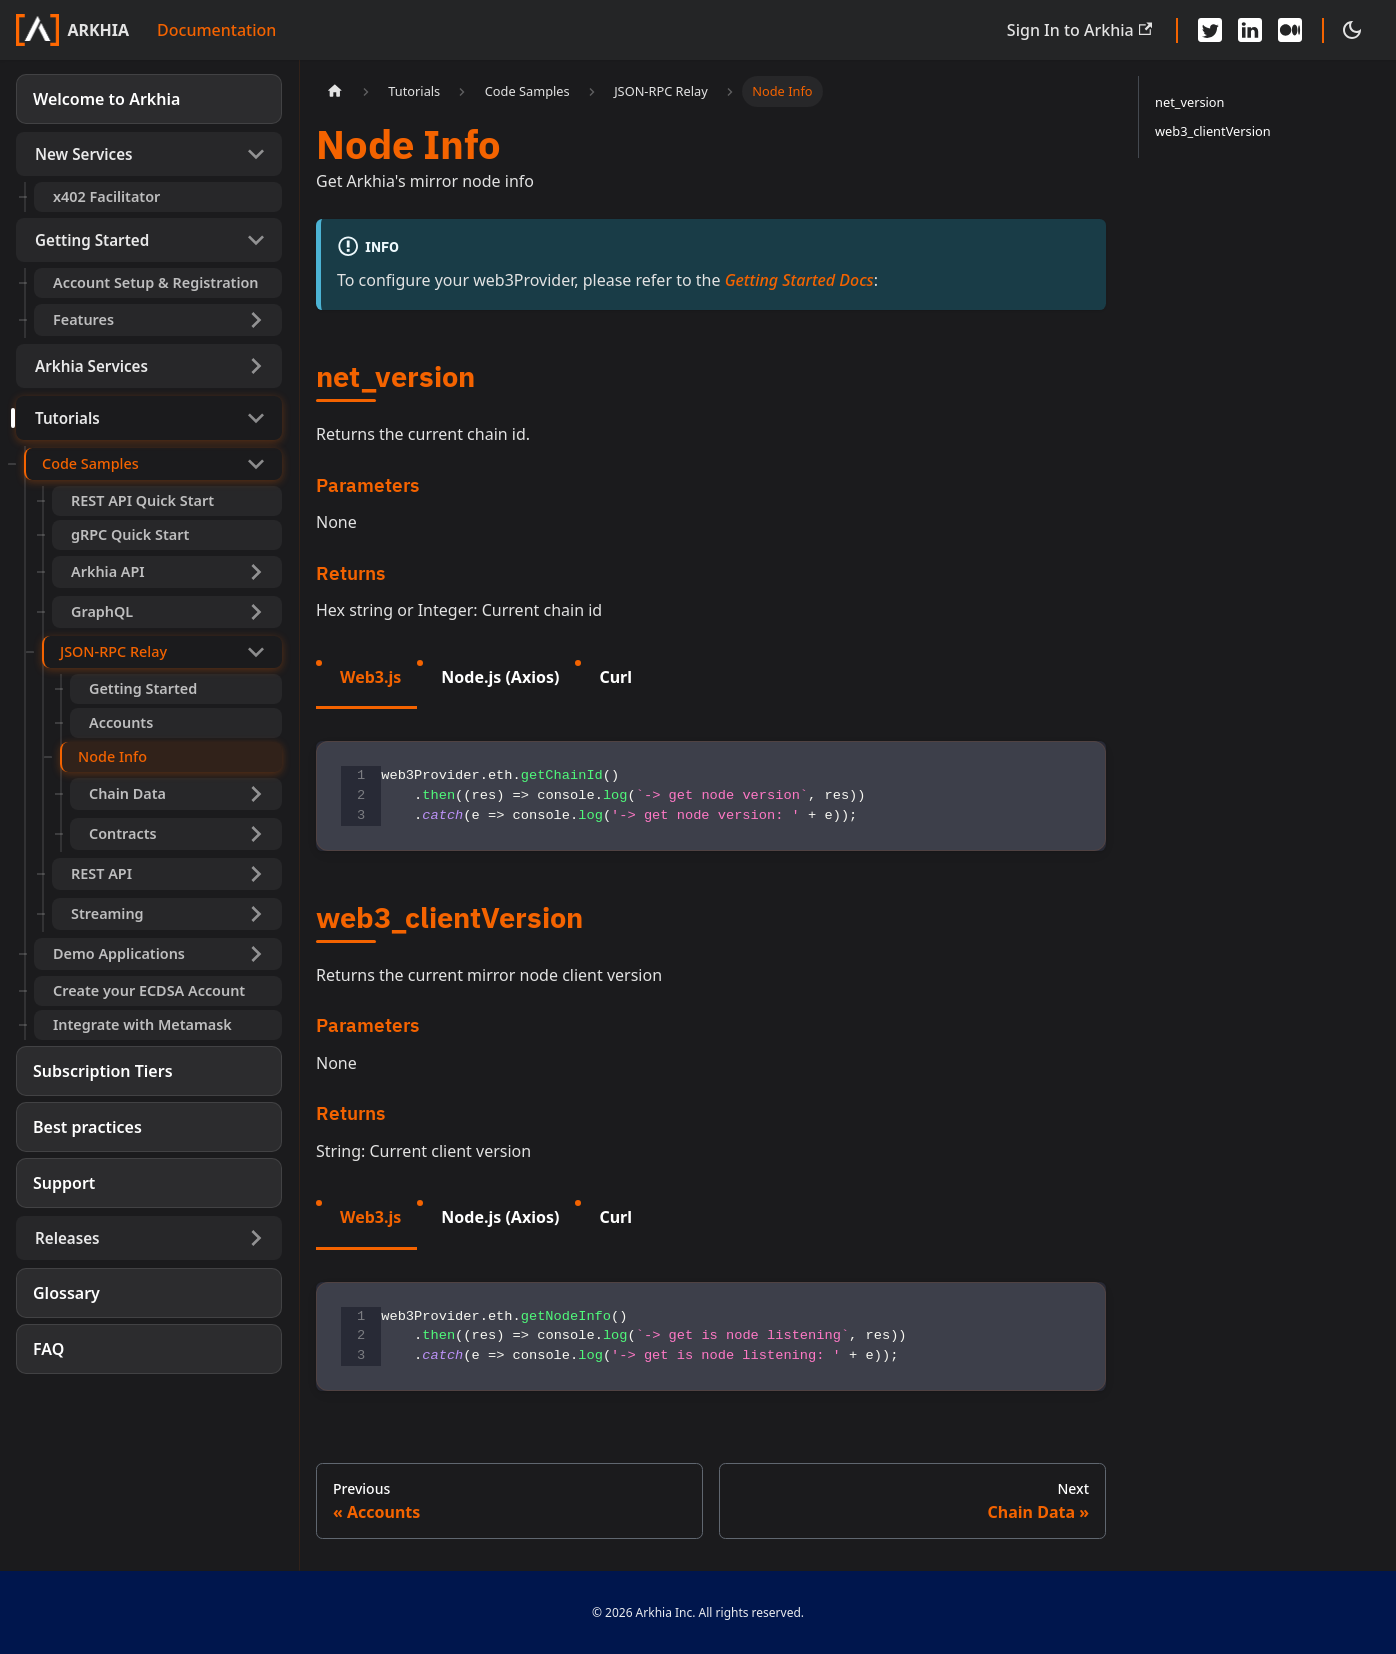  What do you see at coordinates (1079, 30) in the screenshot?
I see `Sign In to Arkhia` at bounding box center [1079, 30].